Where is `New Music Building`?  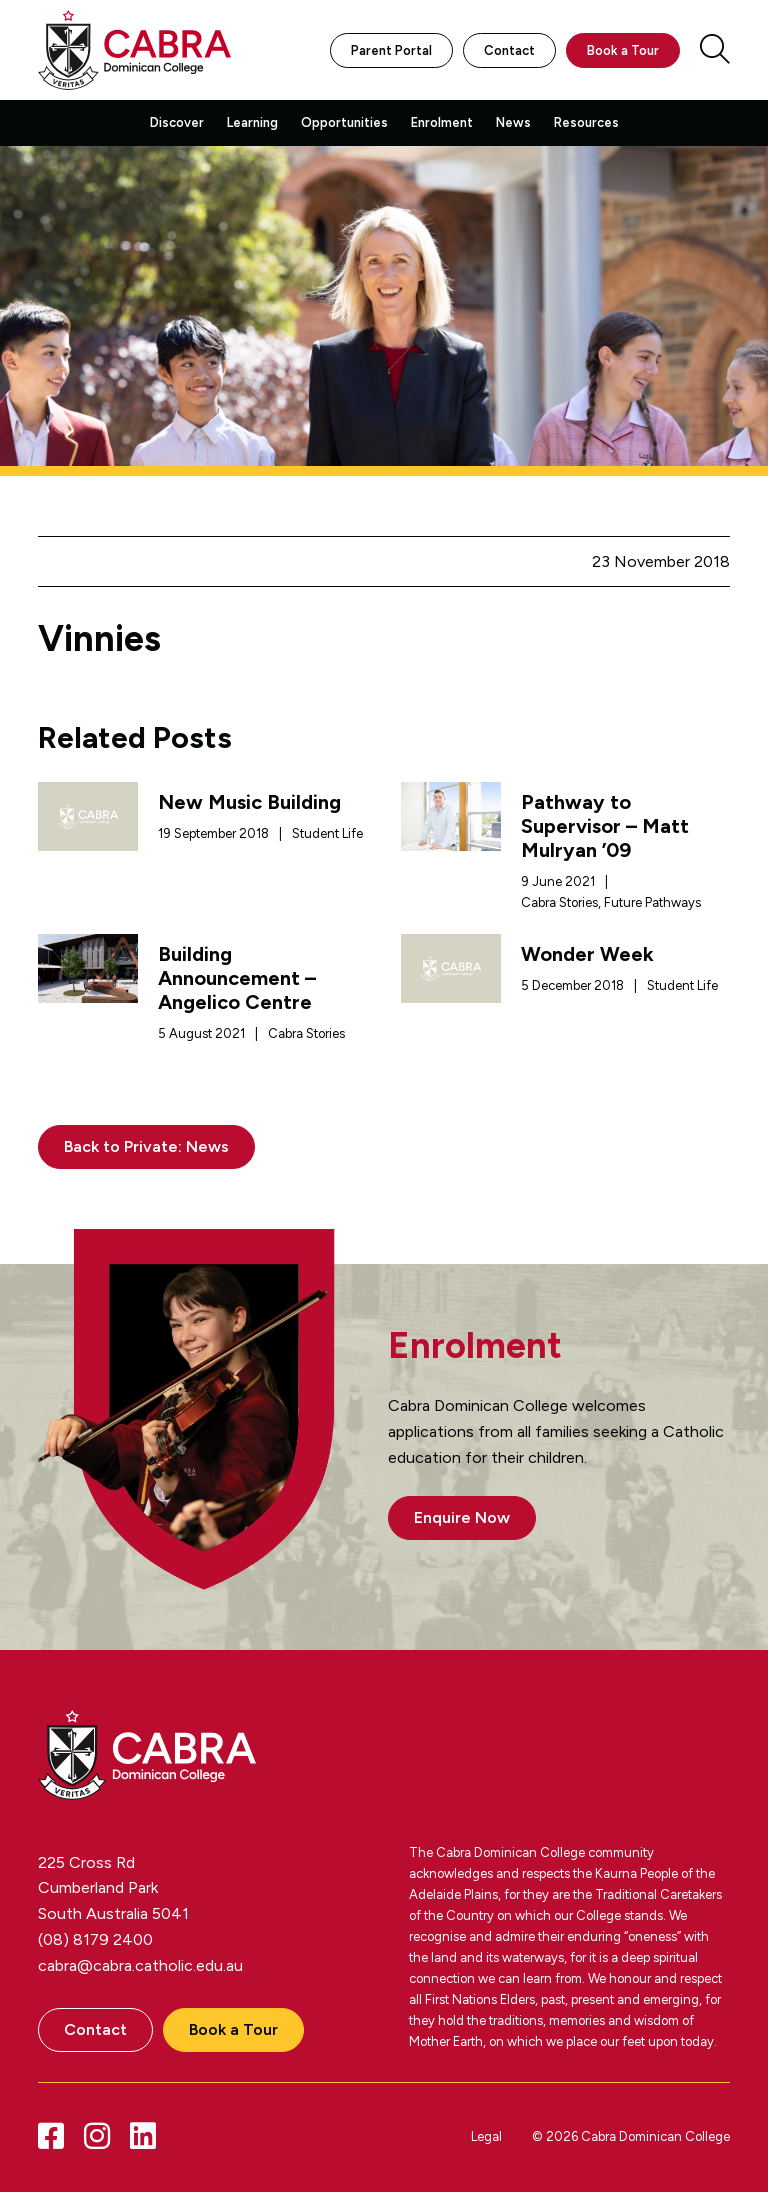
New Music Building is located at coordinates (249, 802).